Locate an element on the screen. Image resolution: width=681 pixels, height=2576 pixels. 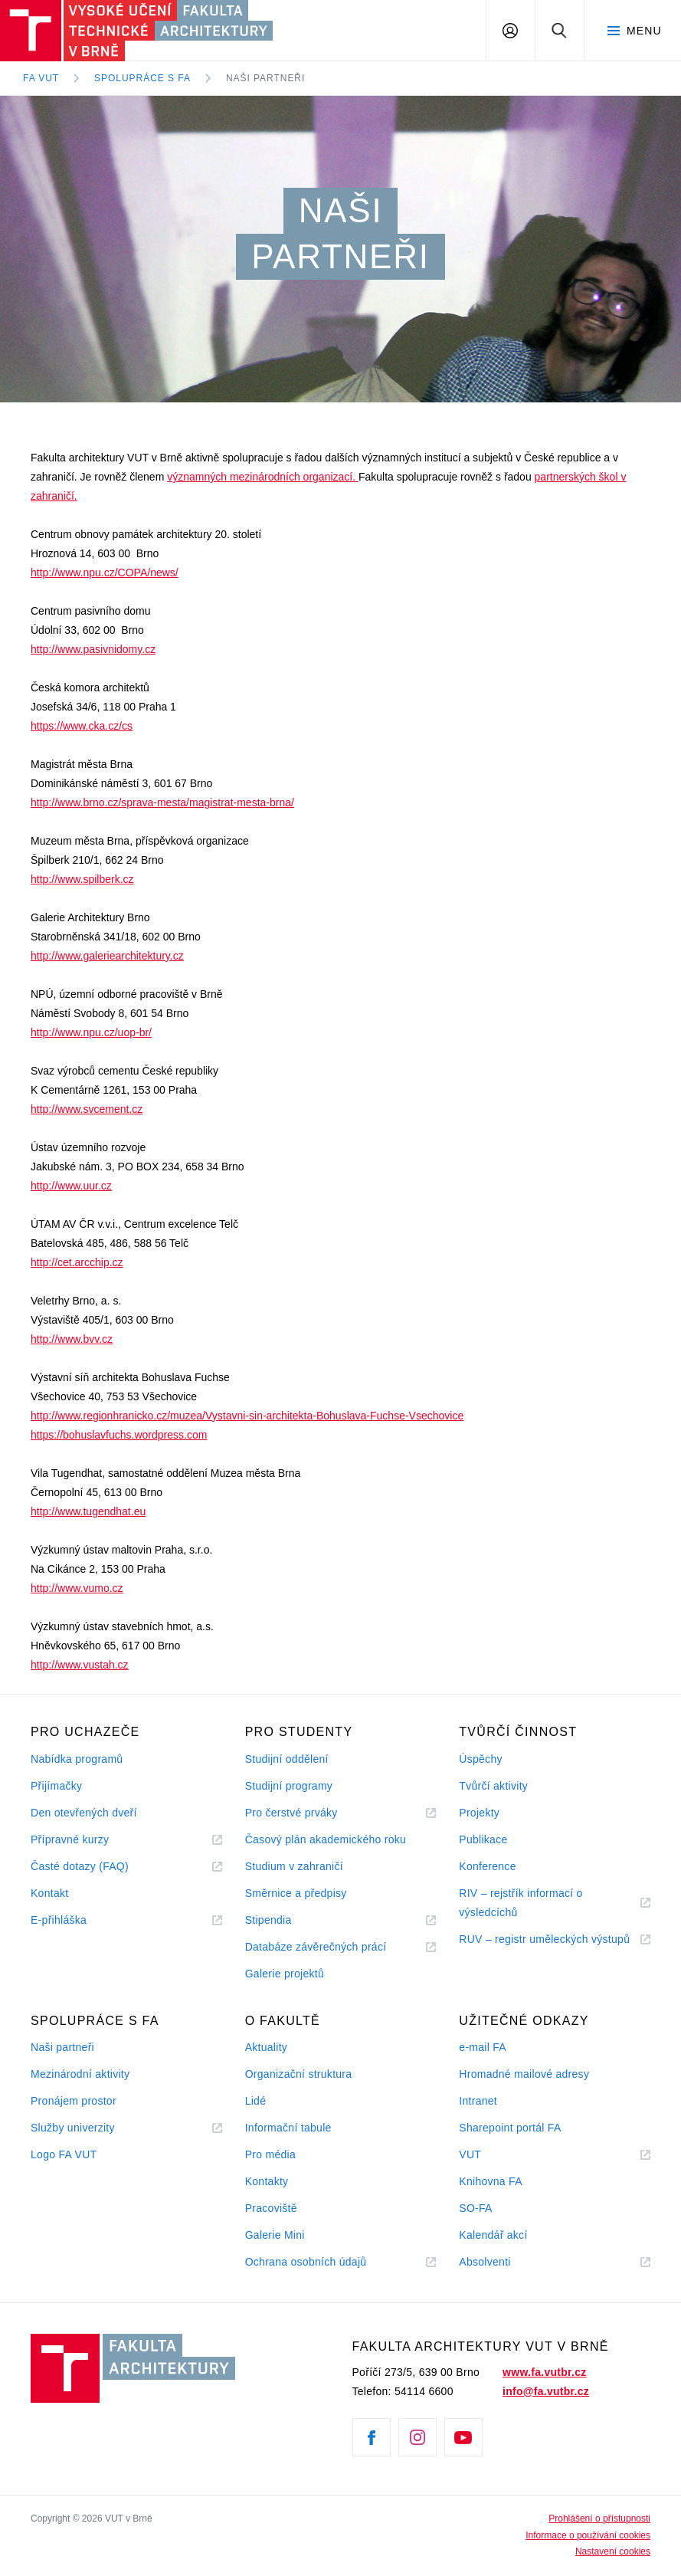
Informační tabule is located at coordinates (288, 2128).